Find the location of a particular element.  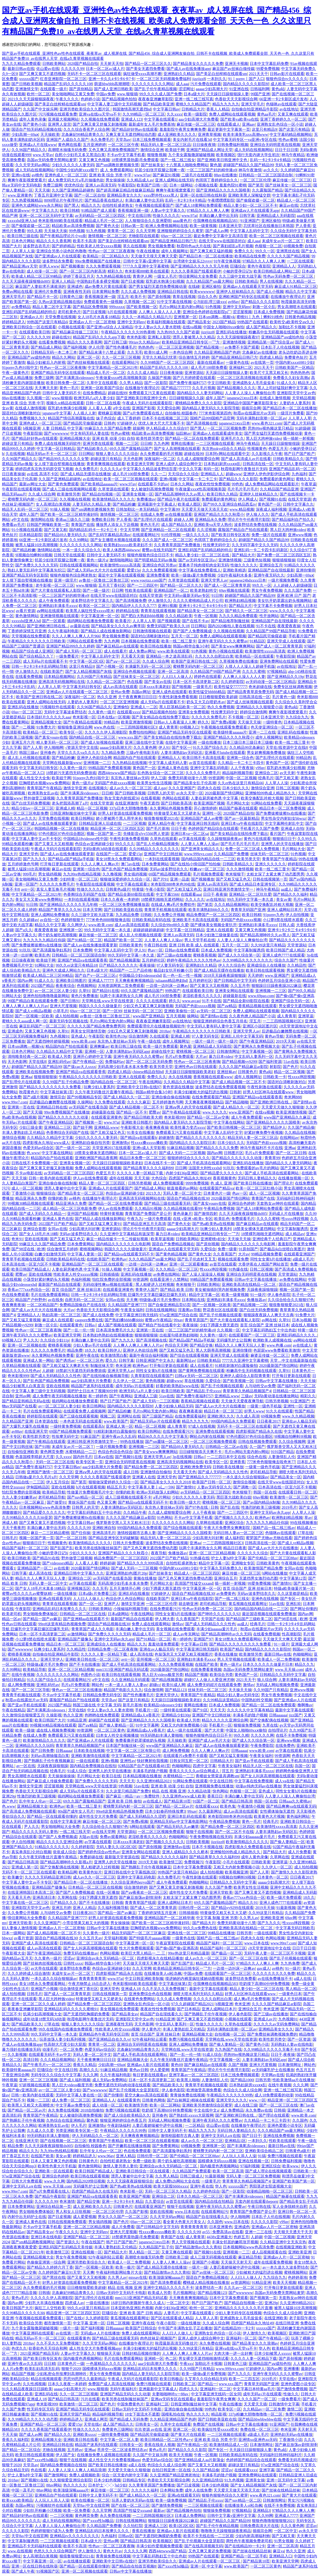

国产一区影院 is located at coordinates (155, 383).